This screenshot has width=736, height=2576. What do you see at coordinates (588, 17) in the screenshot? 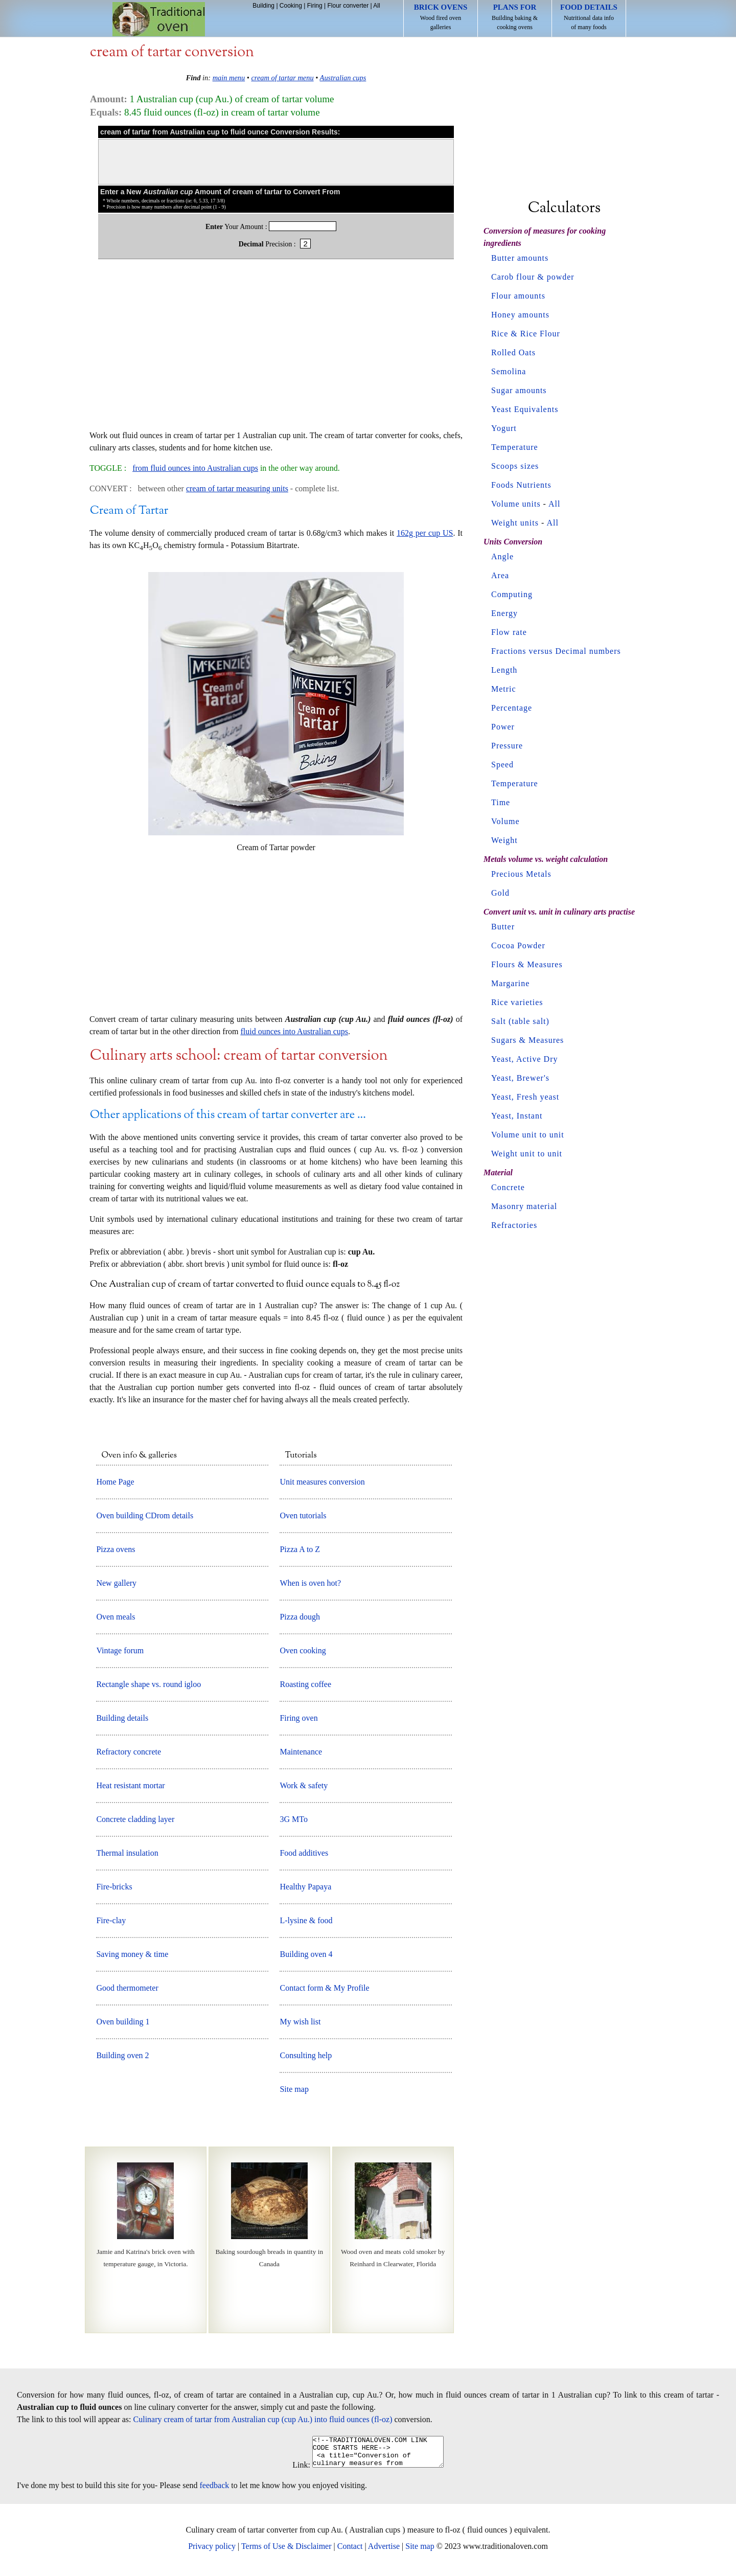
I see `Nutritional data info of many foods` at bounding box center [588, 17].